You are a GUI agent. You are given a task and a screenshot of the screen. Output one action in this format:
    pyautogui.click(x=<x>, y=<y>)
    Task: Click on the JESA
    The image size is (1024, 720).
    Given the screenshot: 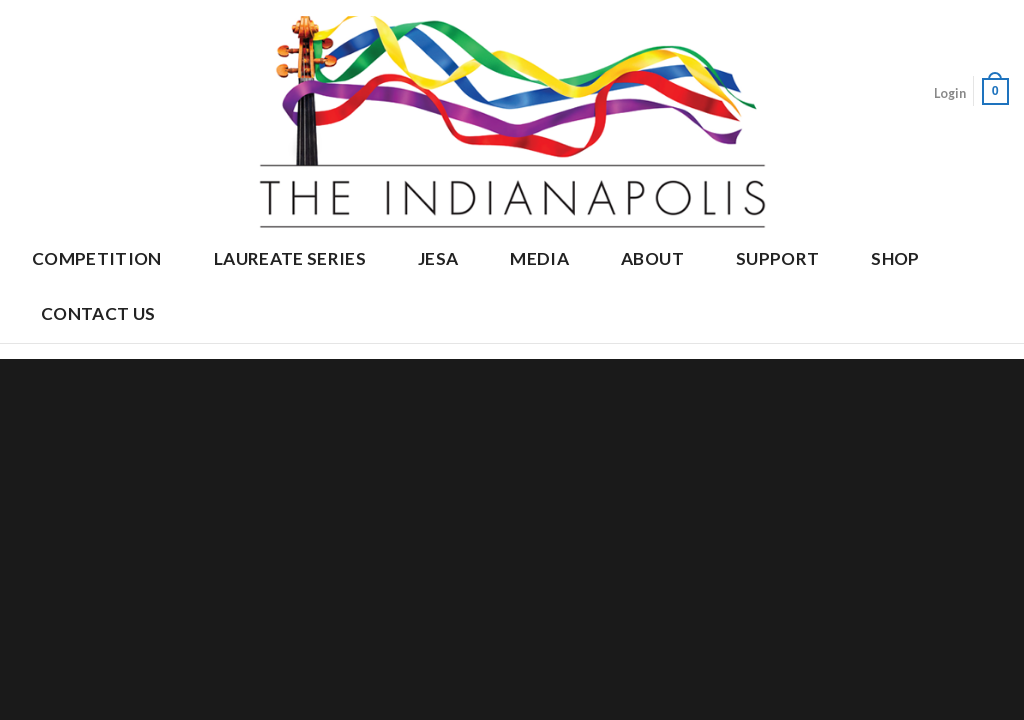 What is the action you would take?
    pyautogui.click(x=438, y=258)
    